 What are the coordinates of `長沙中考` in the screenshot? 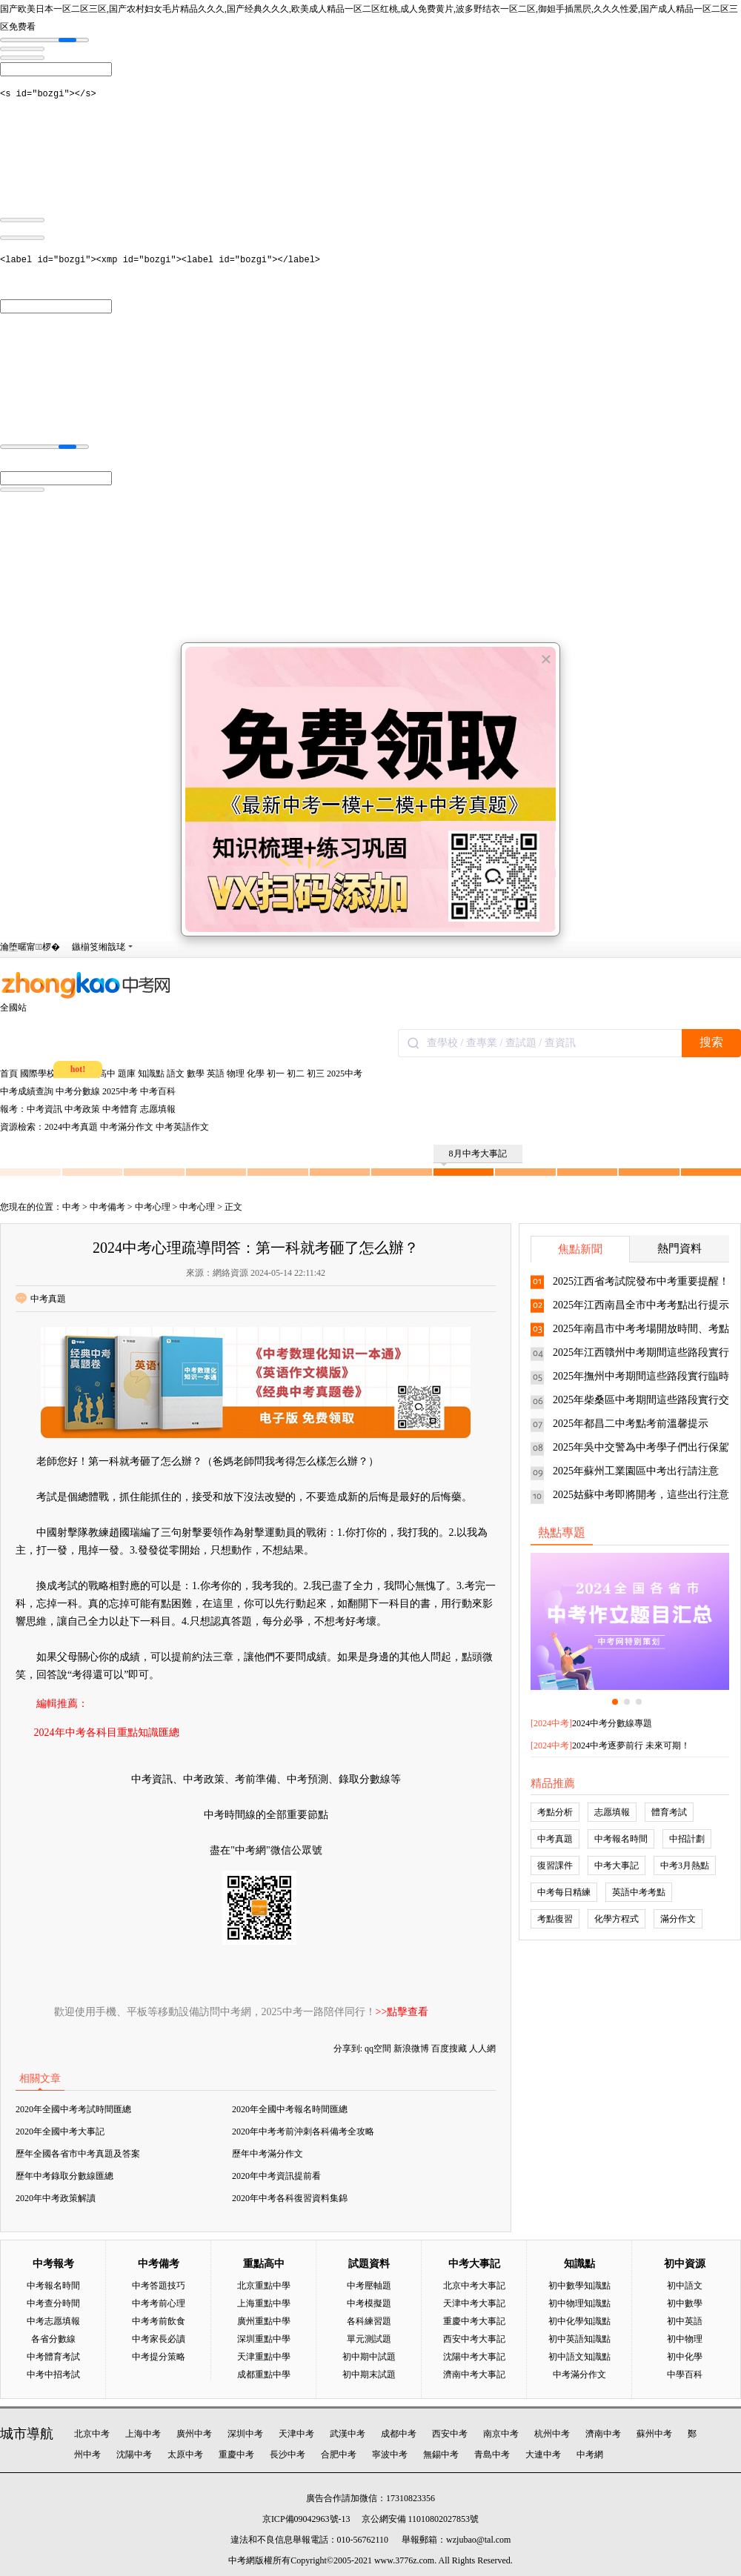 It's located at (287, 2454).